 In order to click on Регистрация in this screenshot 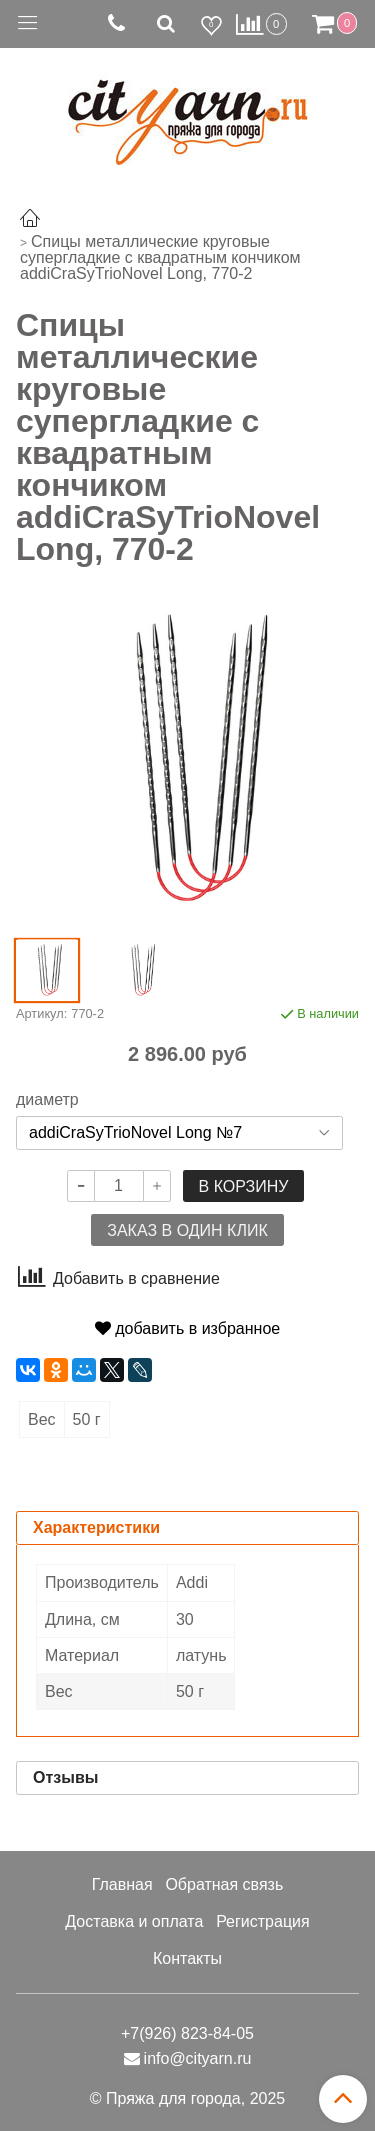, I will do `click(263, 1921)`.